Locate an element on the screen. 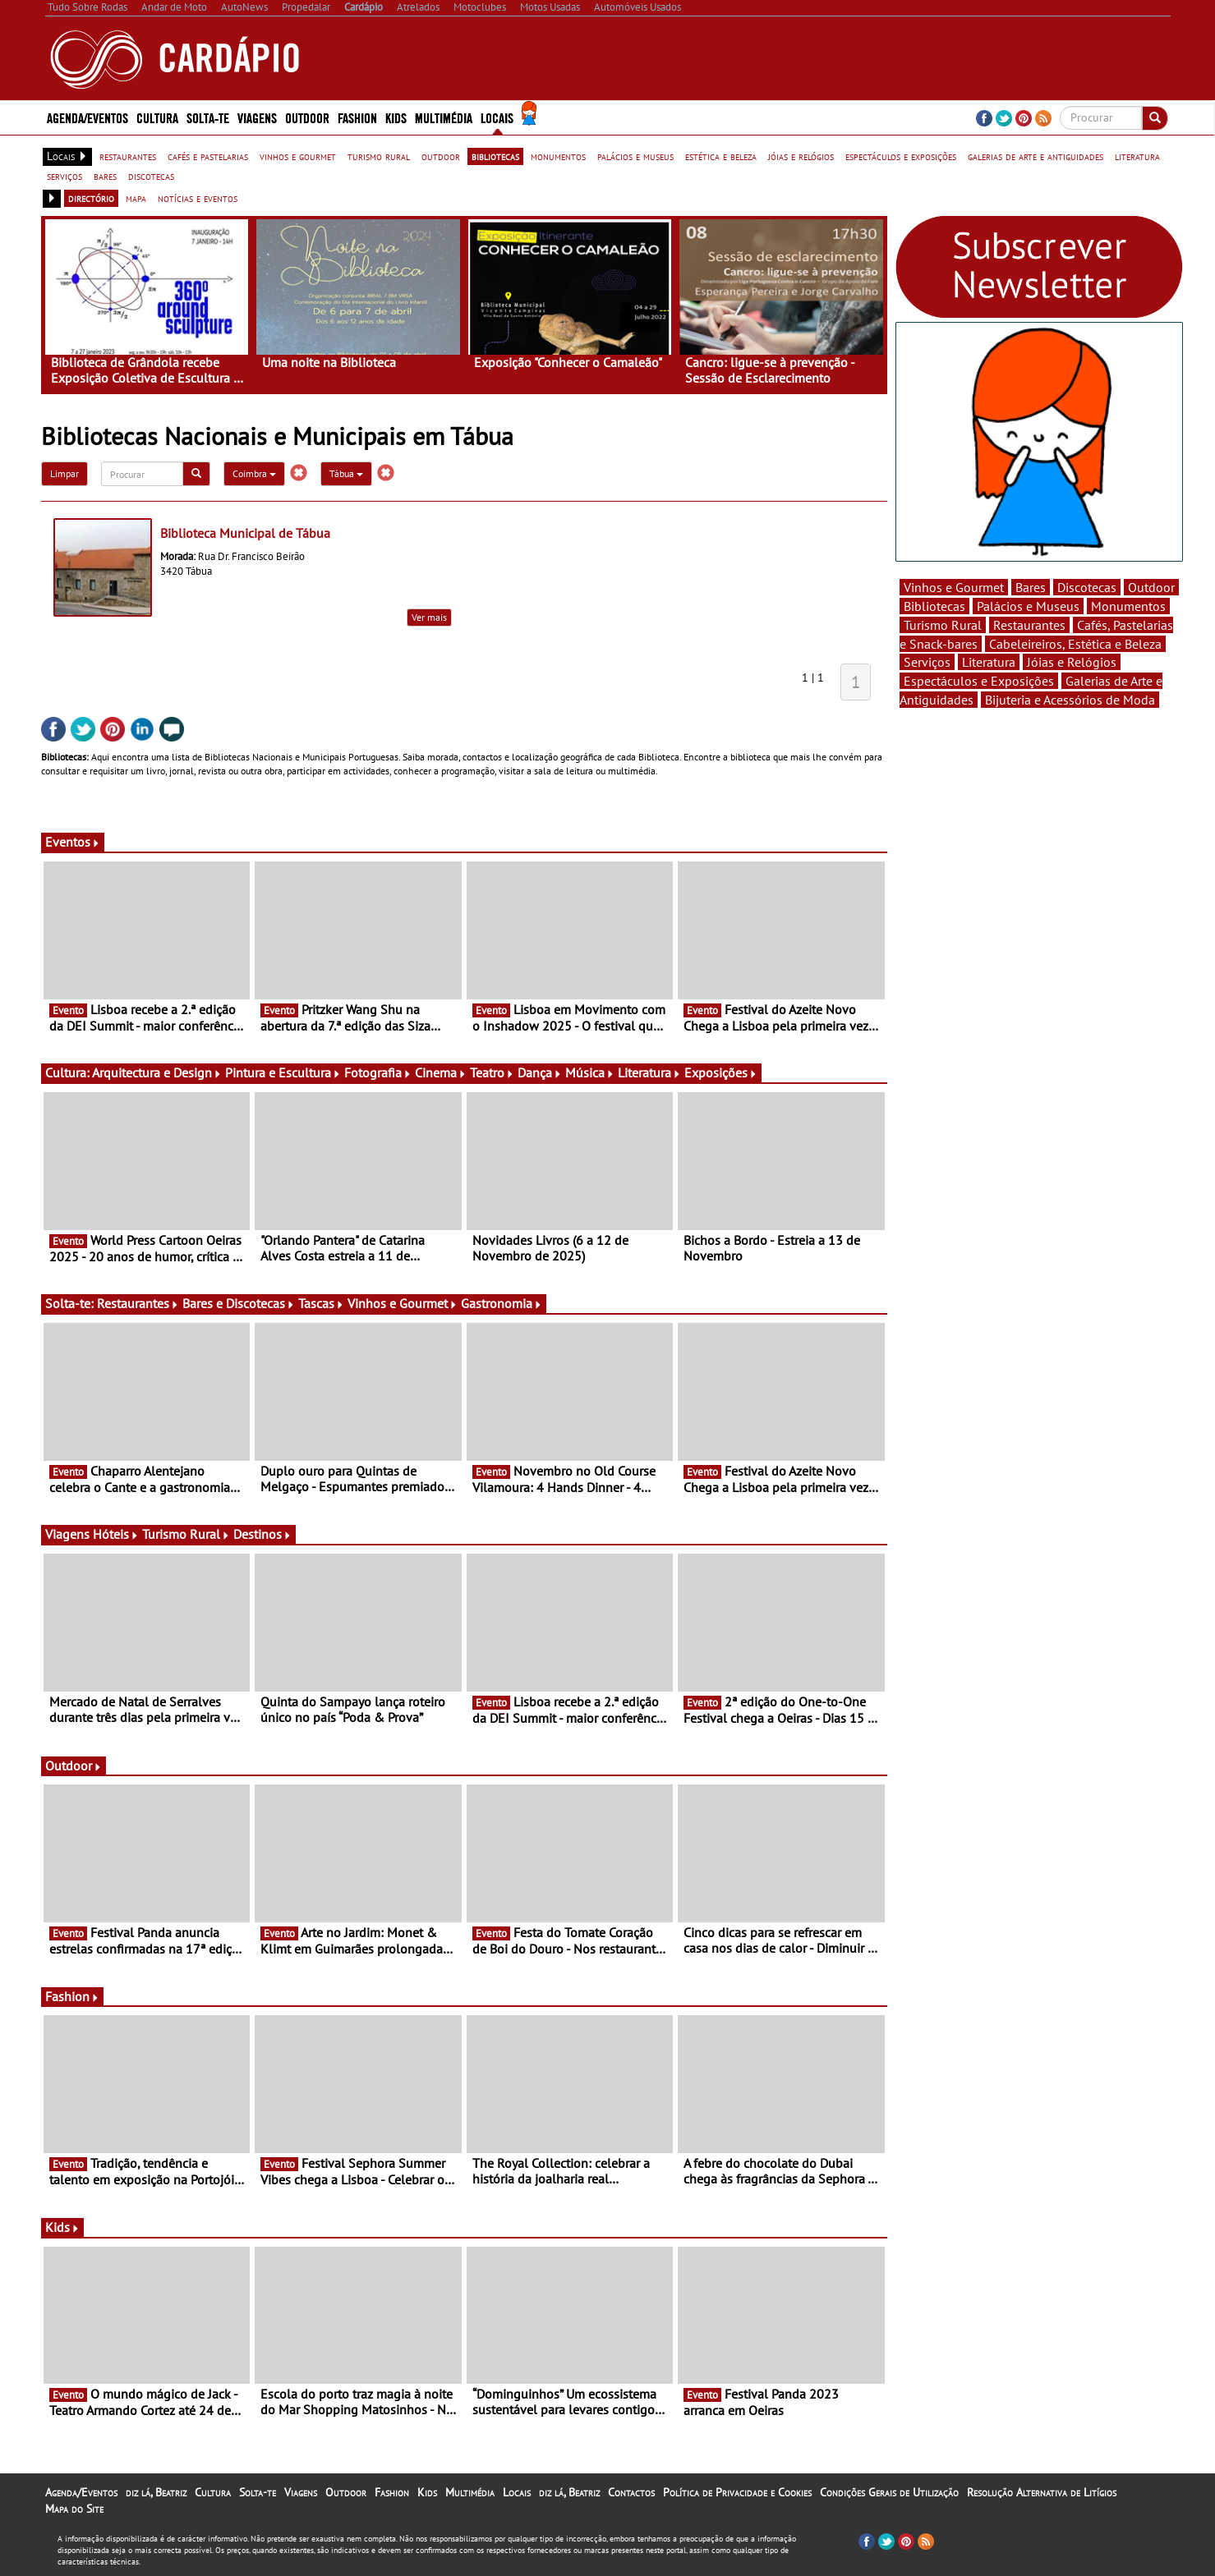 The image size is (1215, 2576). Condições Gerais de Utilização is located at coordinates (889, 2492).